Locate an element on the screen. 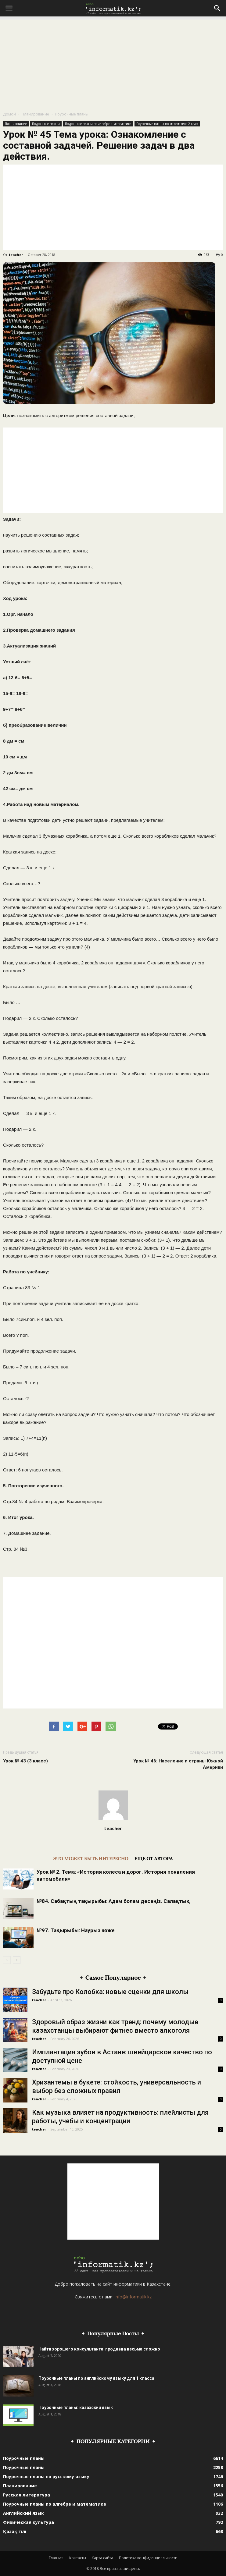  Урок № 43 (3 класс) is located at coordinates (25, 1761).